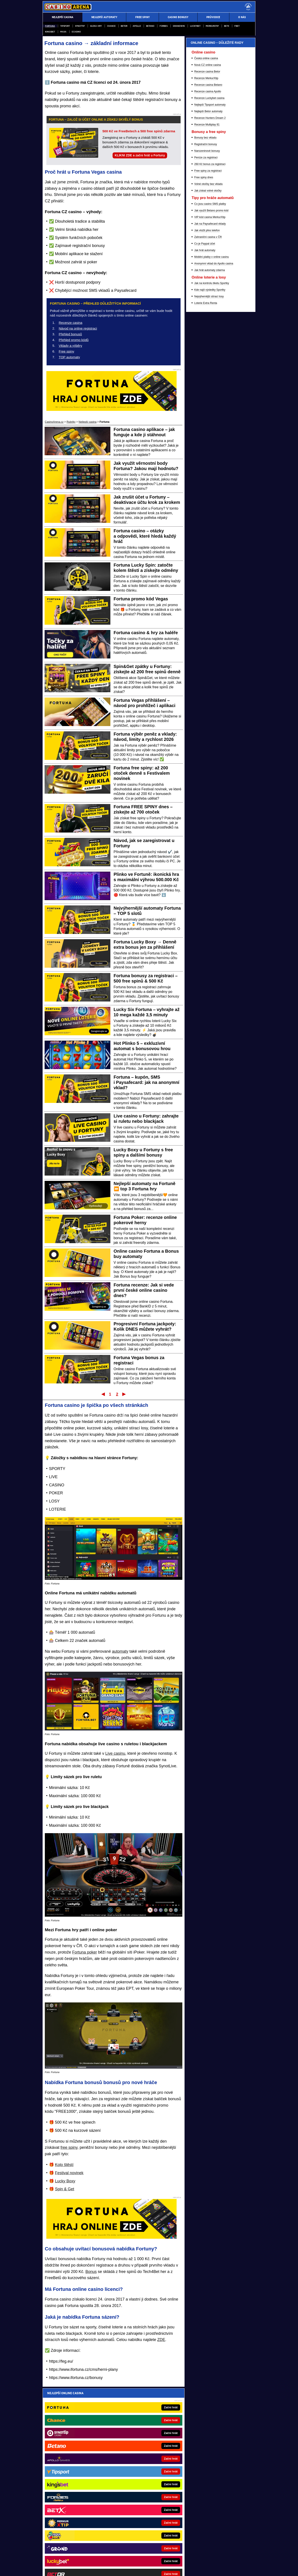  I want to click on Grandwin, so click(179, 26).